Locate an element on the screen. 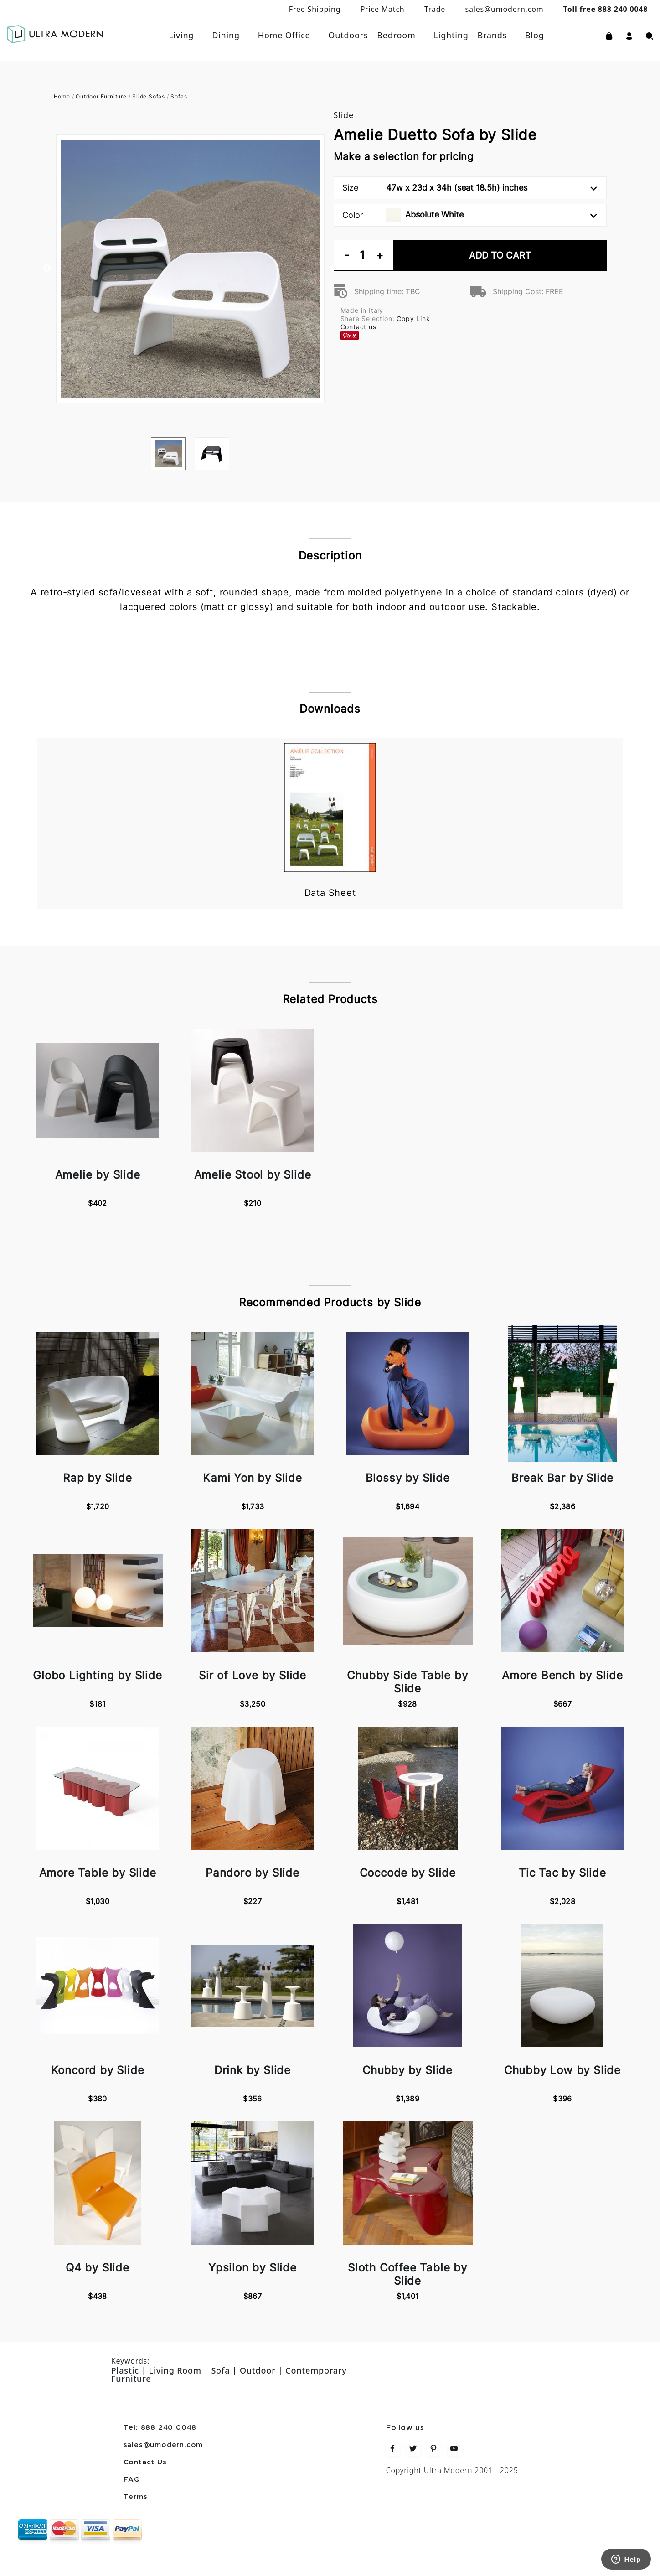  Rap by Slide is located at coordinates (97, 1478).